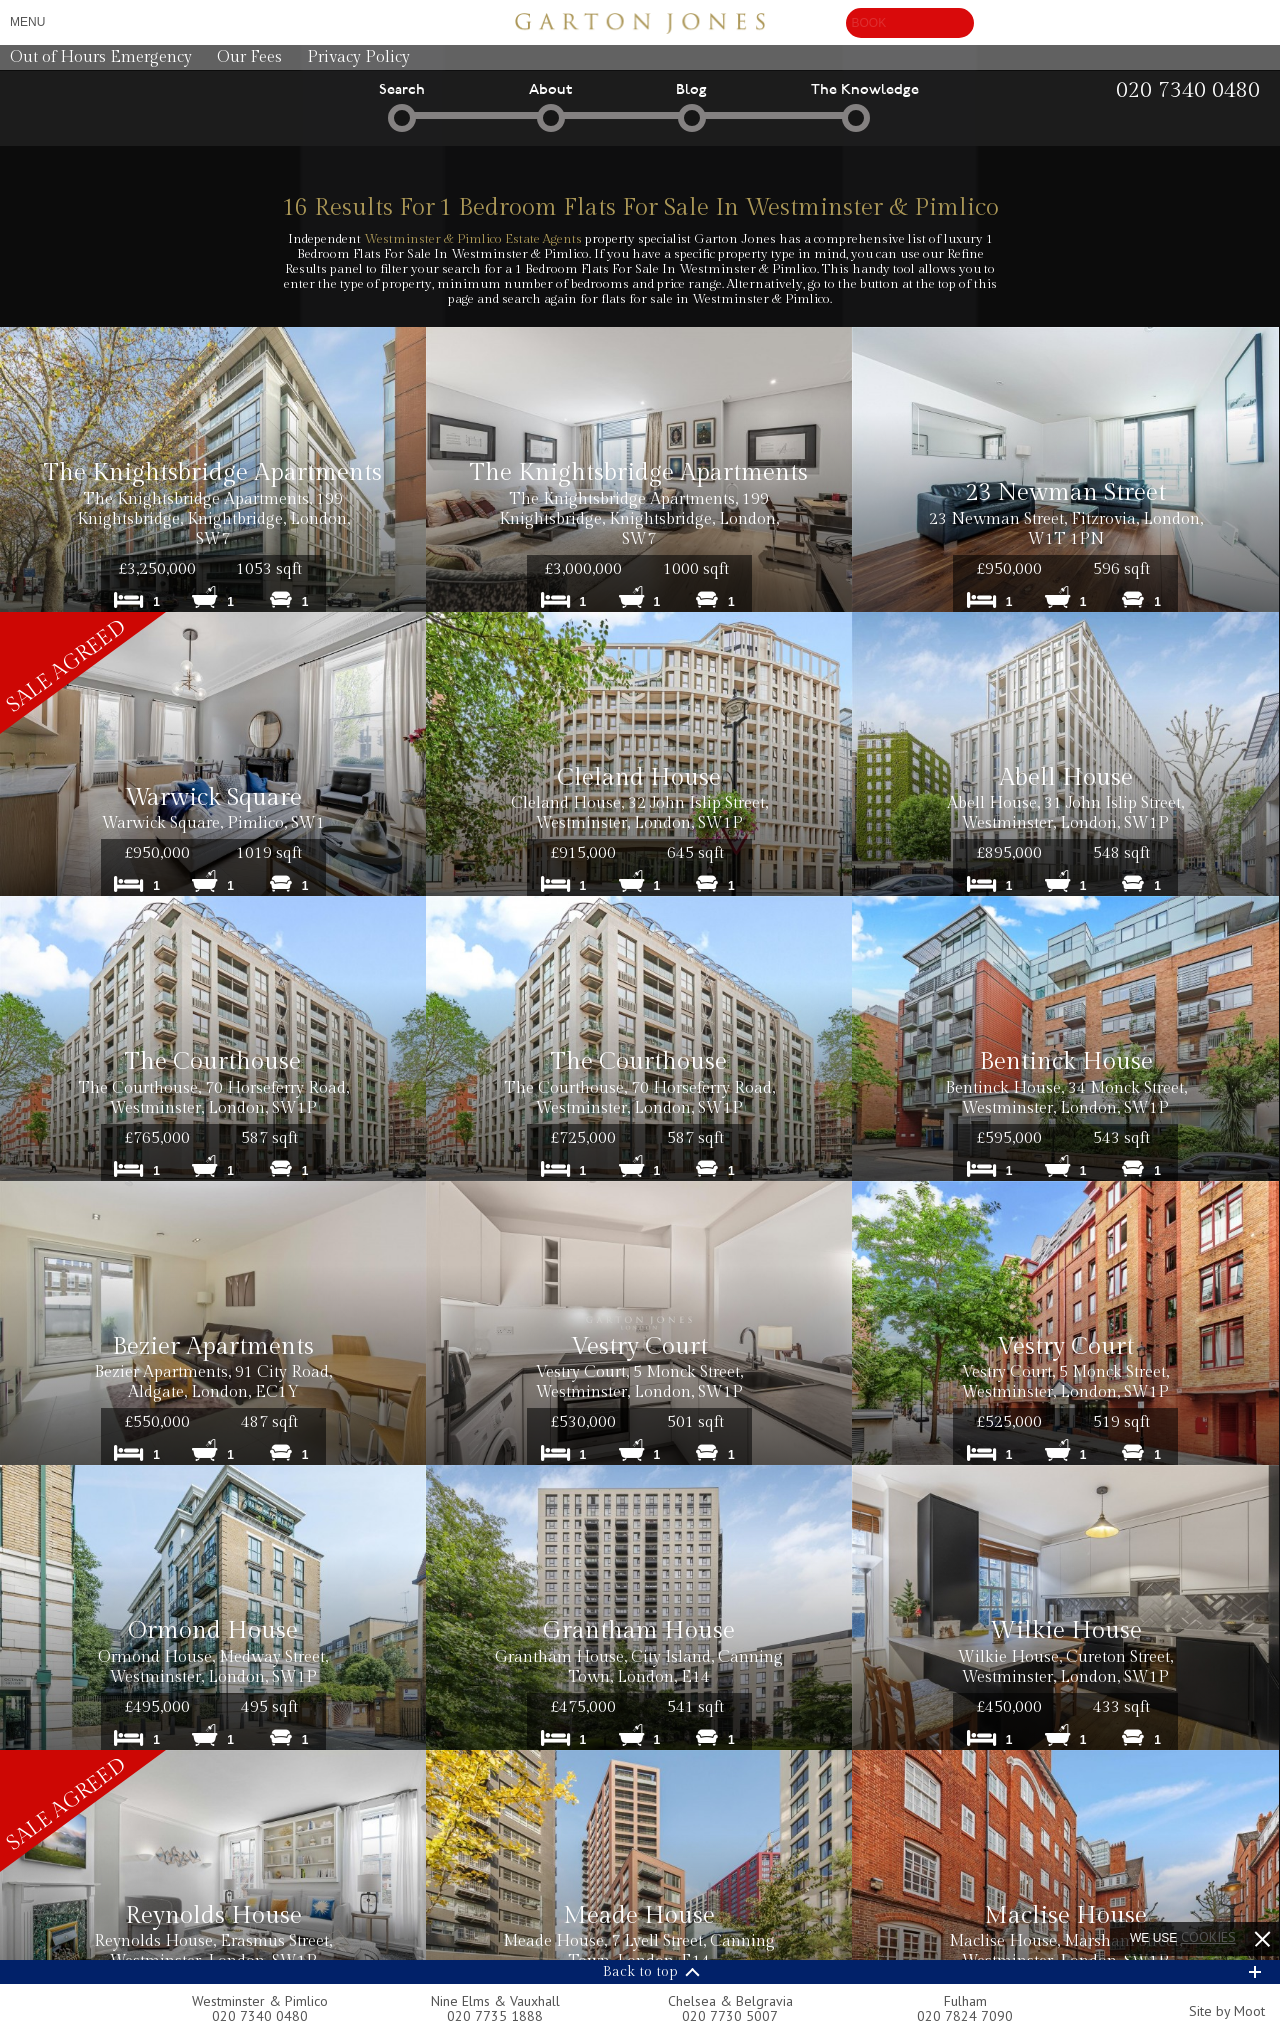  What do you see at coordinates (260, 2001) in the screenshot?
I see `Westminster & Pimlico` at bounding box center [260, 2001].